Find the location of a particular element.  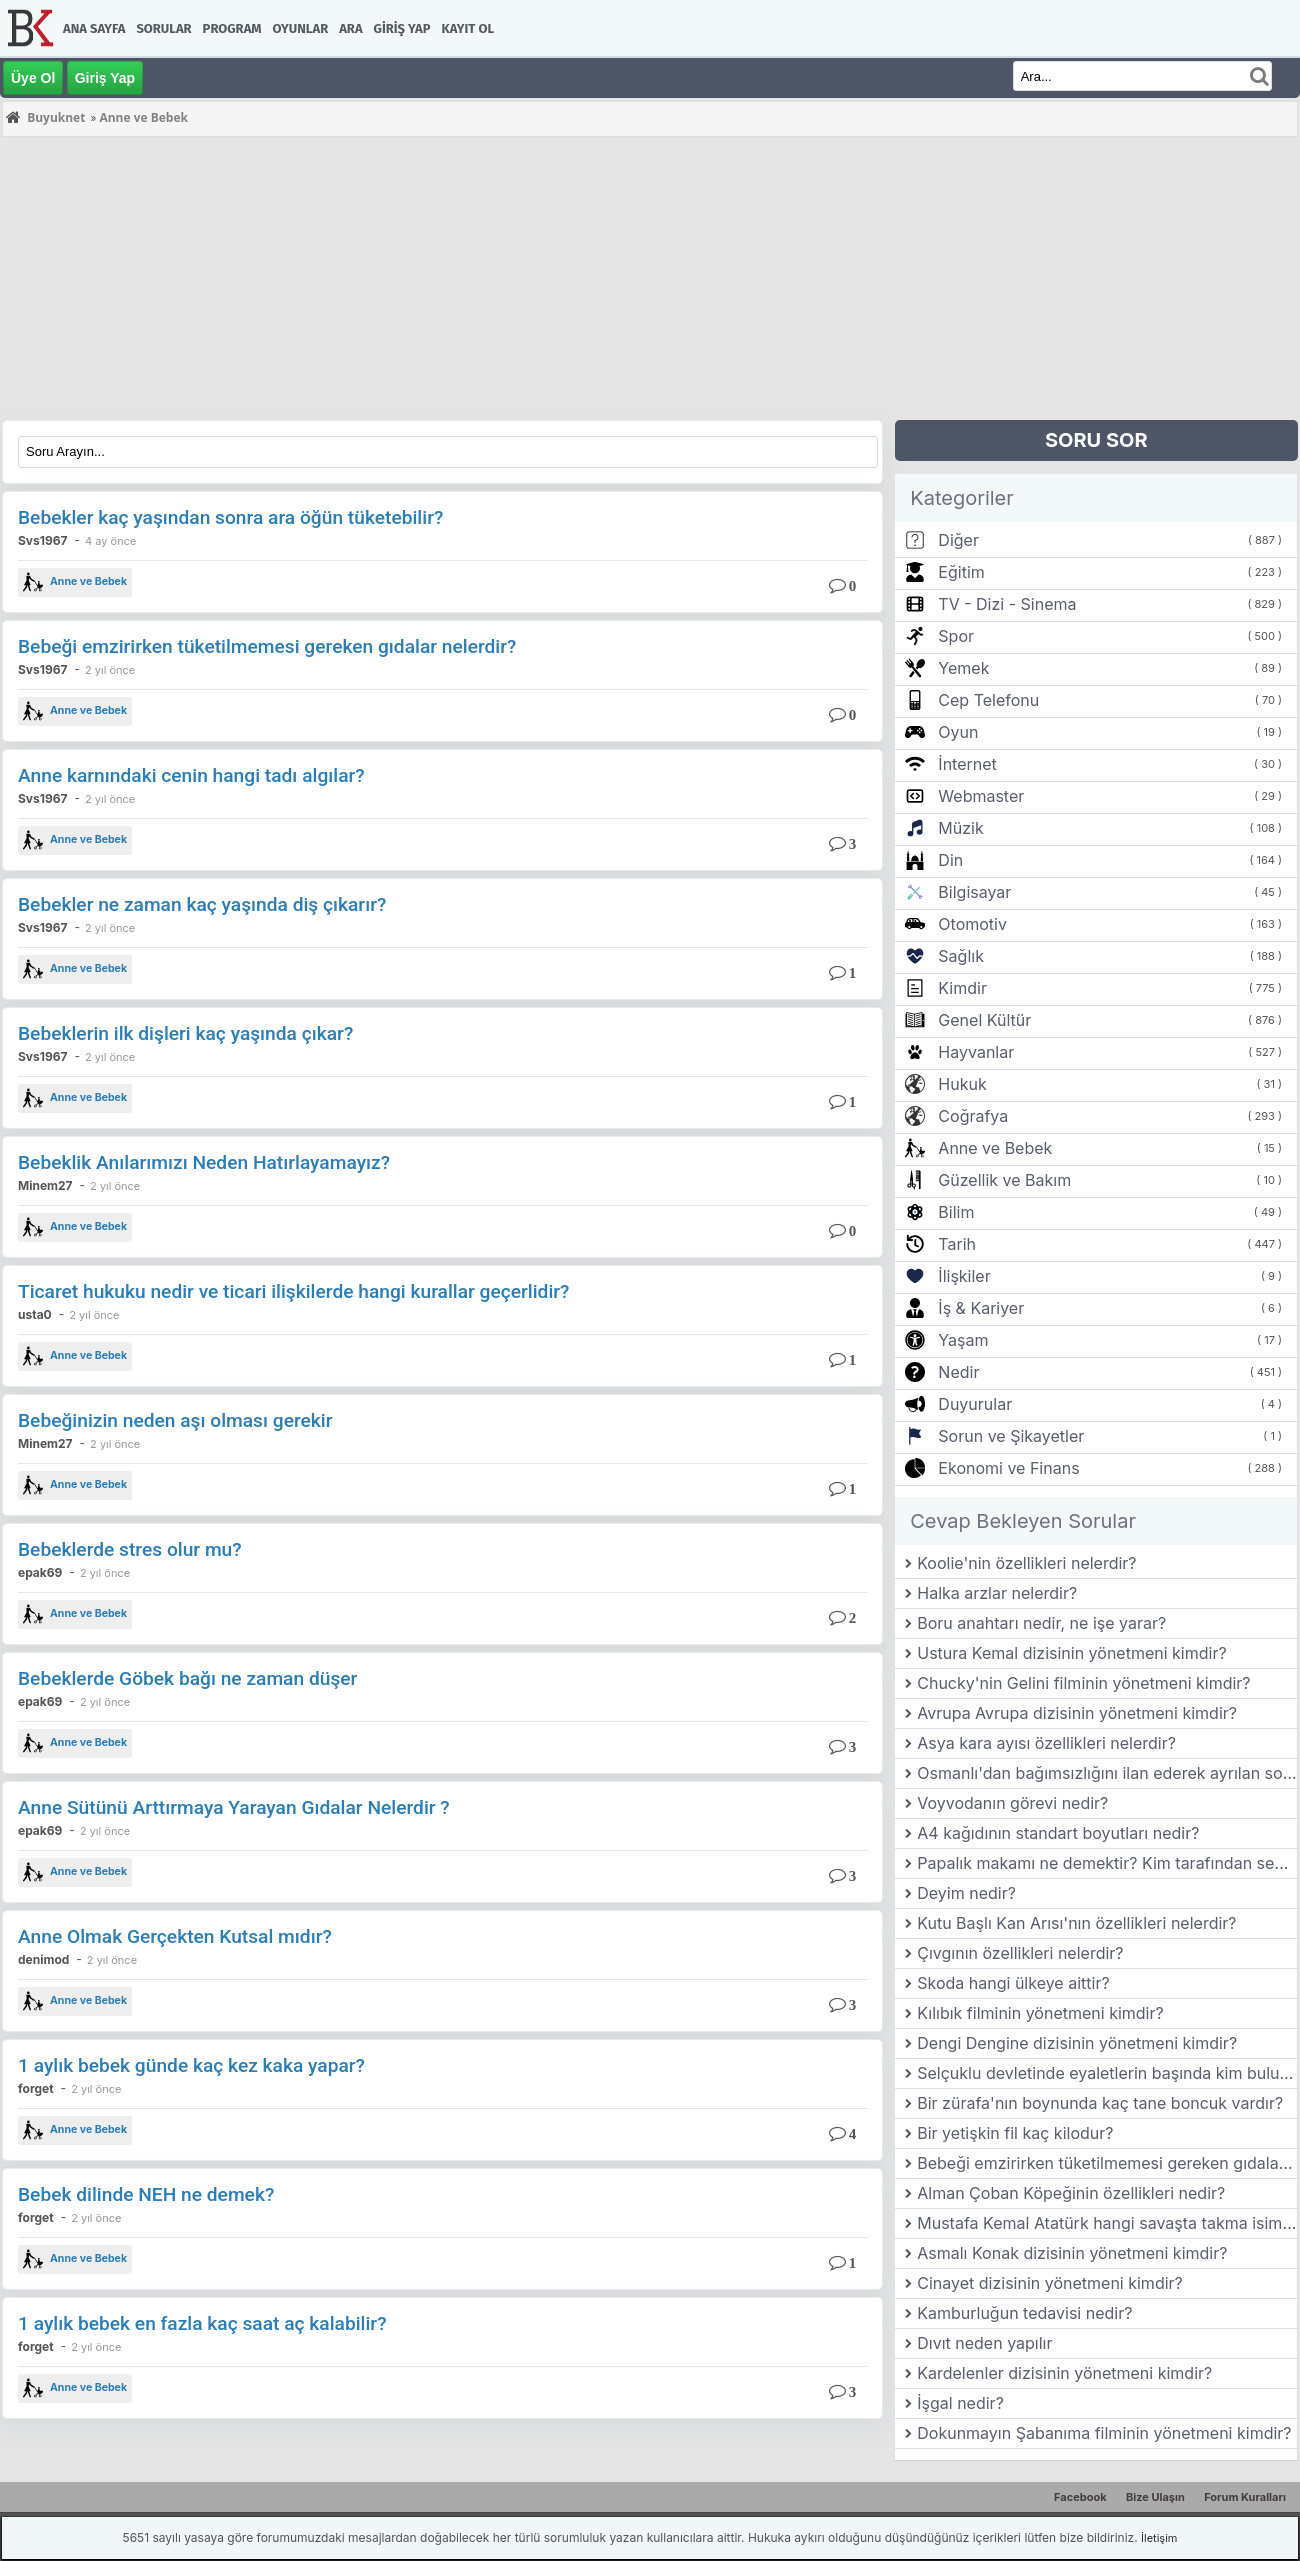

SORU SOR is located at coordinates (1096, 440).